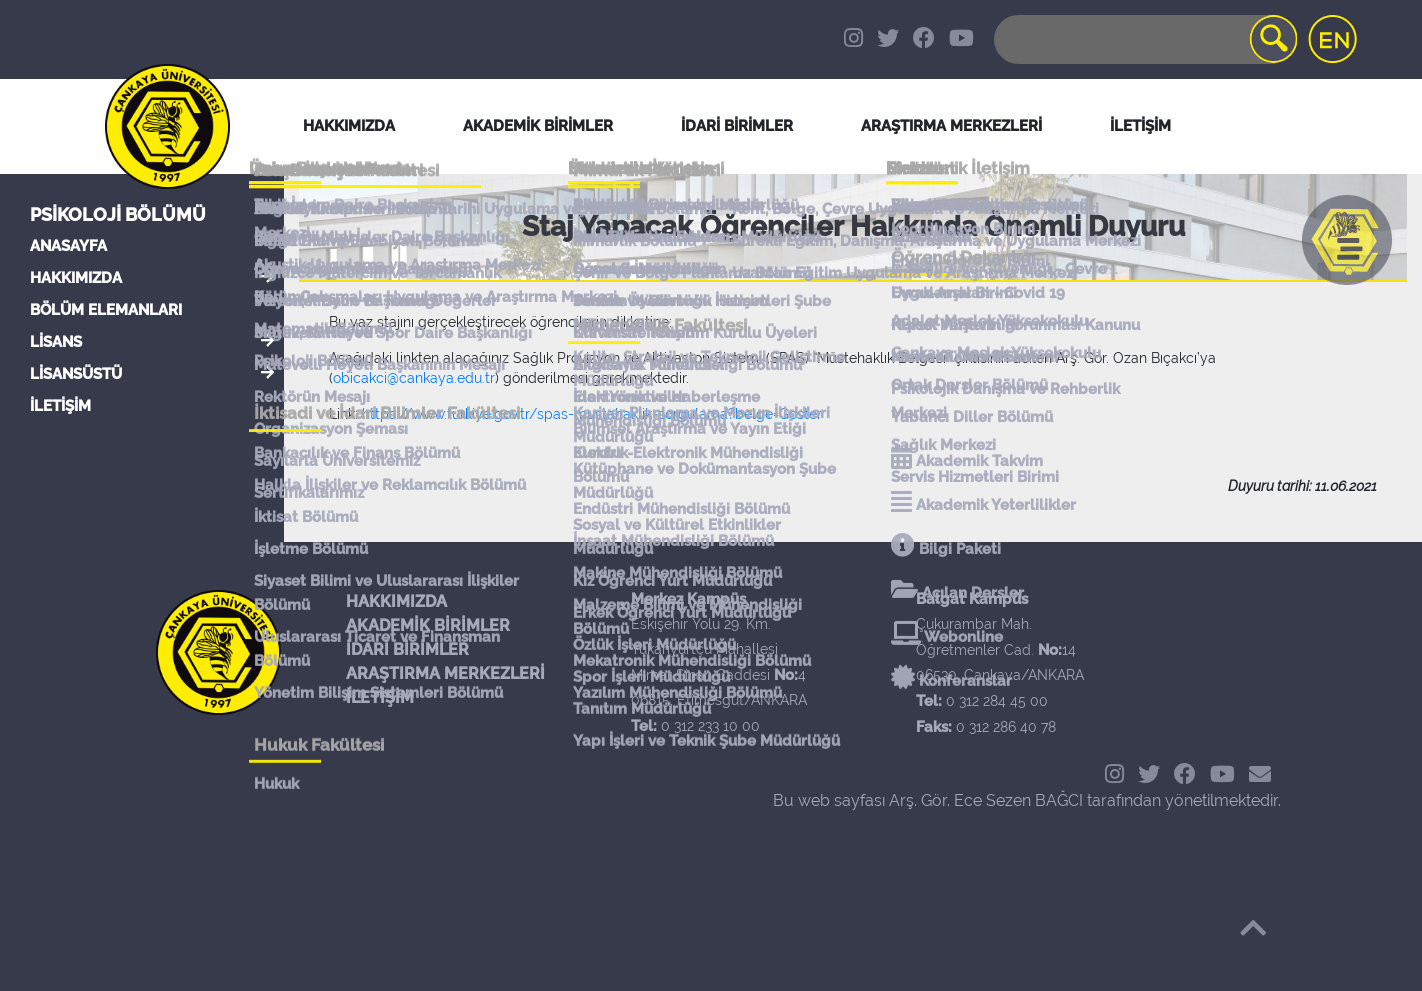 The width and height of the screenshot is (1422, 991). Describe the element at coordinates (592, 414) in the screenshot. I see `https://www.turkiye.gov.tr/spas-mustahaklik-sorgulama?belge=Goster` at that location.